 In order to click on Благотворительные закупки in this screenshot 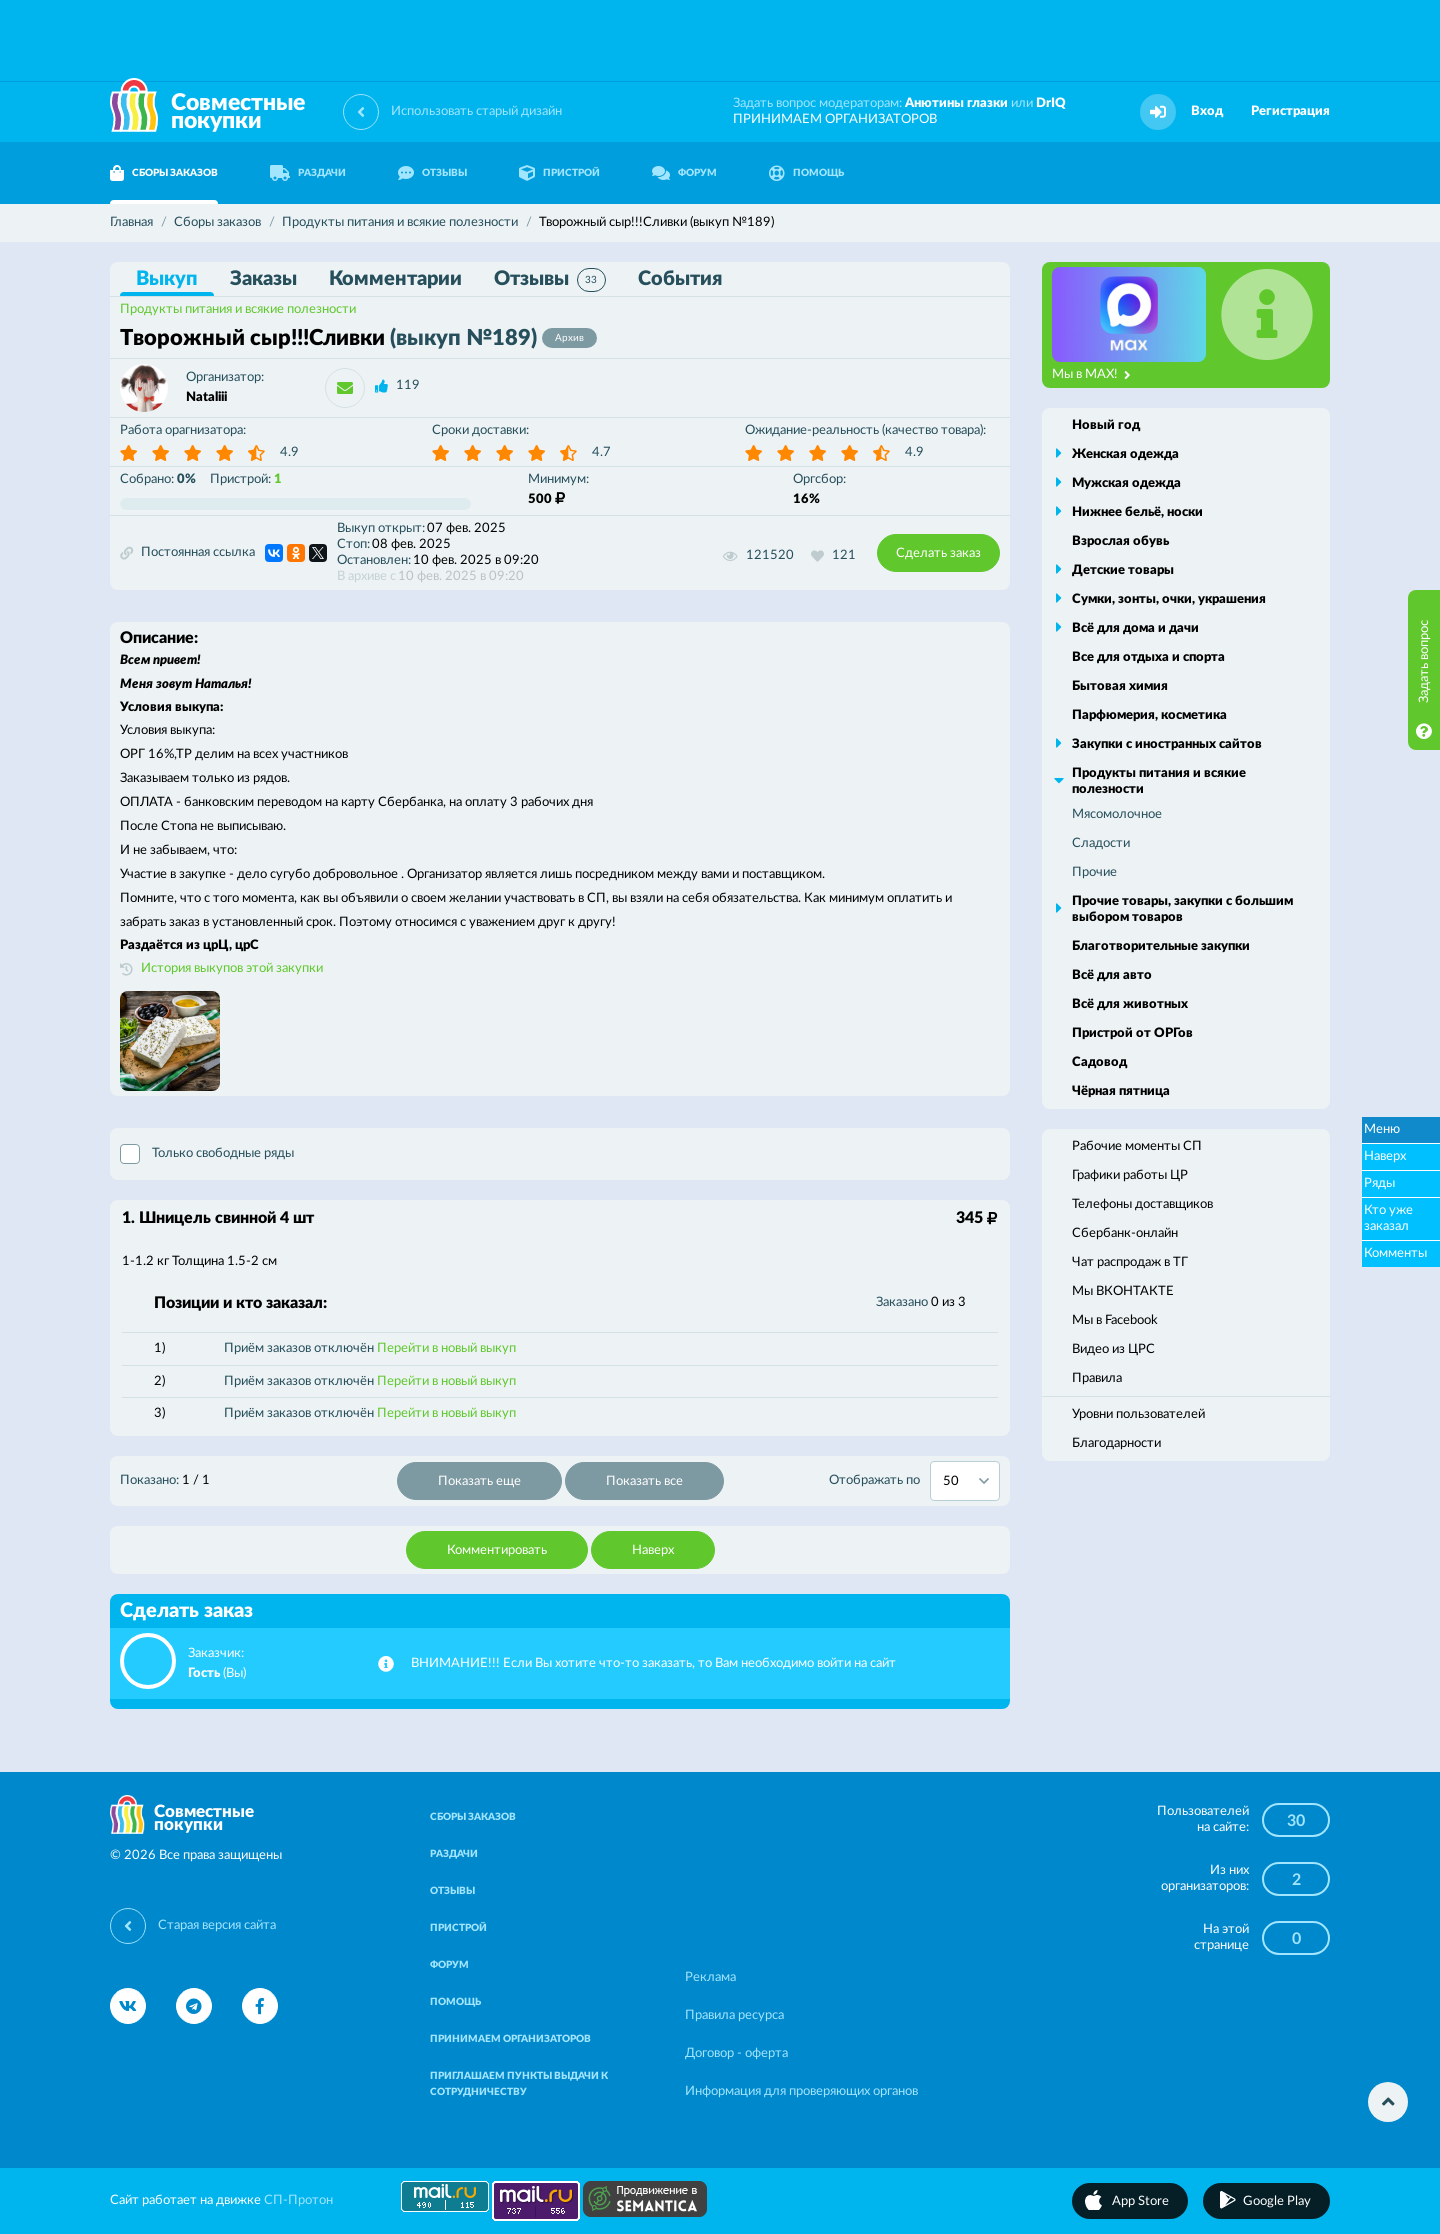, I will do `click(1161, 946)`.